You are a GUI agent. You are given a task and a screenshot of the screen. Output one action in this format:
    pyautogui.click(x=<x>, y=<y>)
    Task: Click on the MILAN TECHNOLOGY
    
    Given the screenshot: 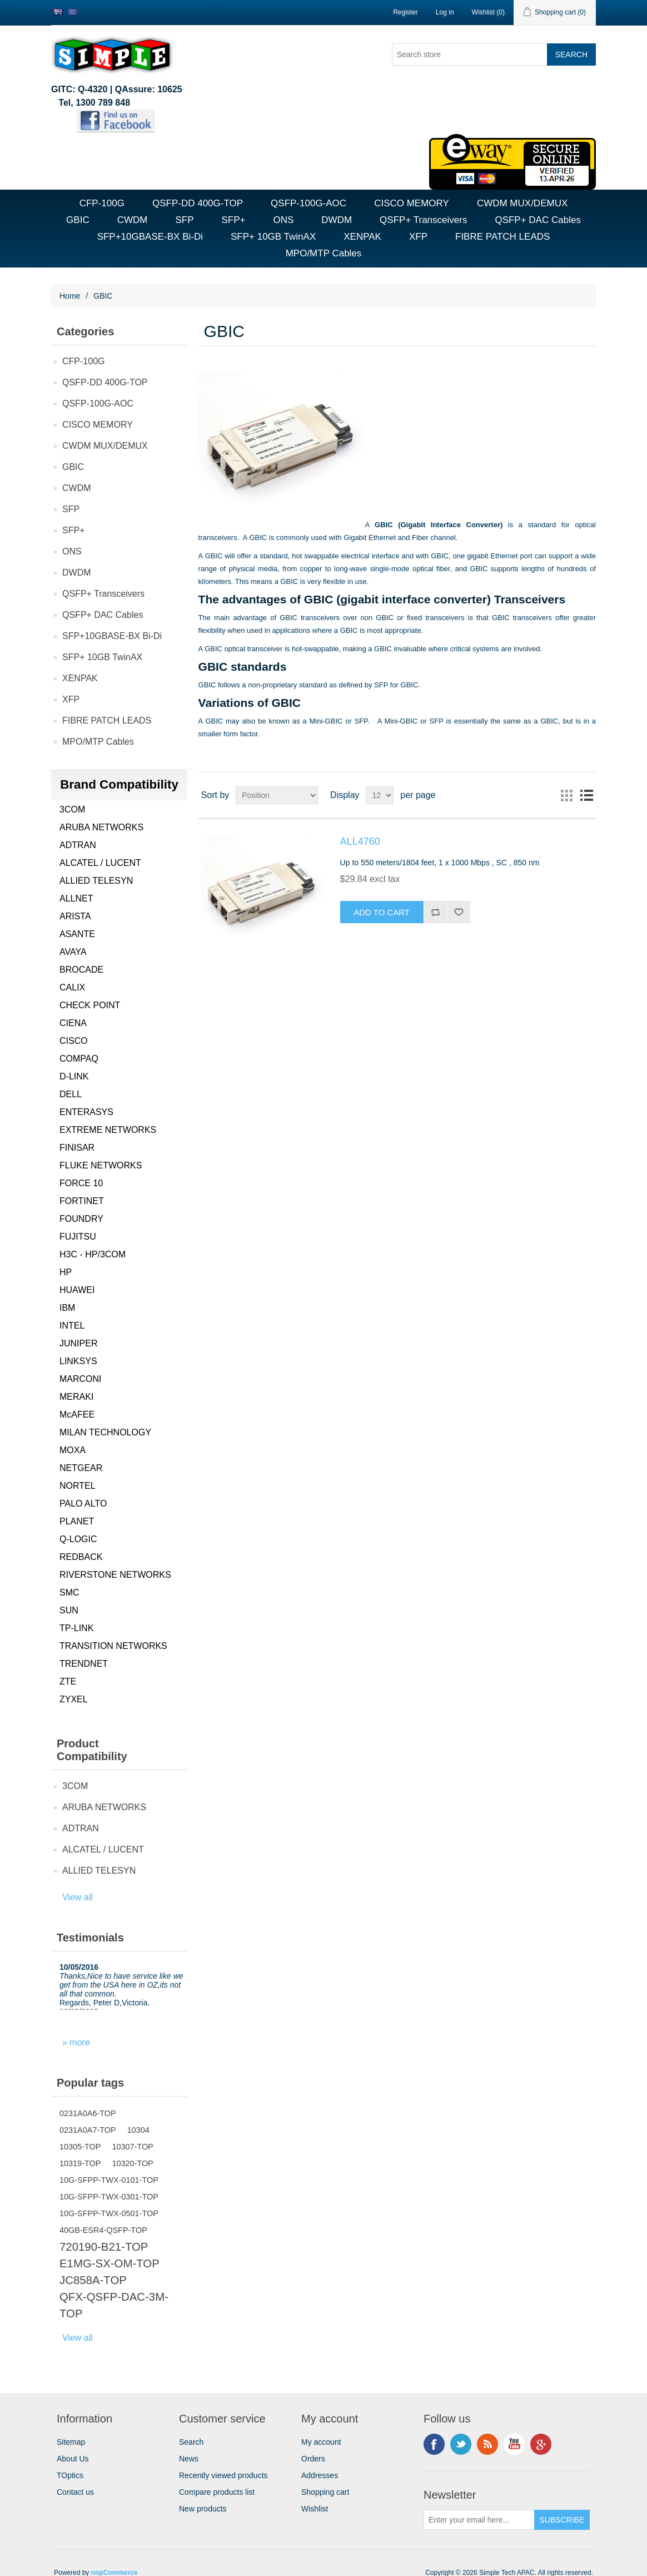 What is the action you would take?
    pyautogui.click(x=105, y=1432)
    